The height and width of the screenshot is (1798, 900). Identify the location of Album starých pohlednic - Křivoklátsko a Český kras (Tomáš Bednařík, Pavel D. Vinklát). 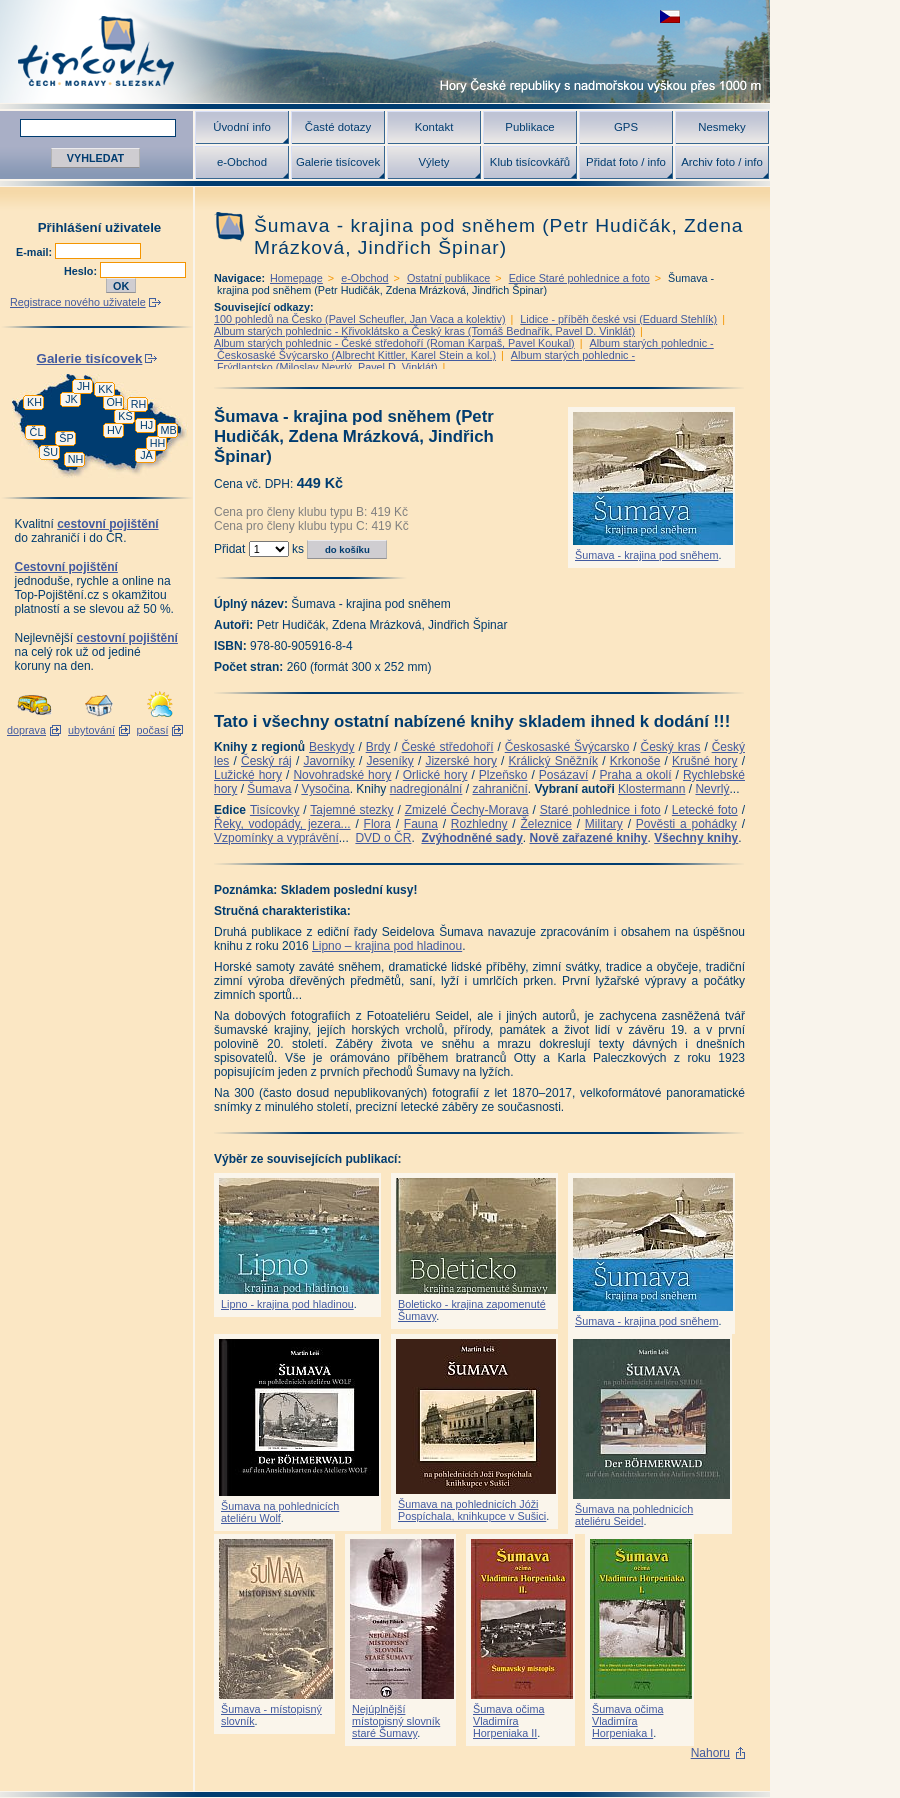
(424, 331).